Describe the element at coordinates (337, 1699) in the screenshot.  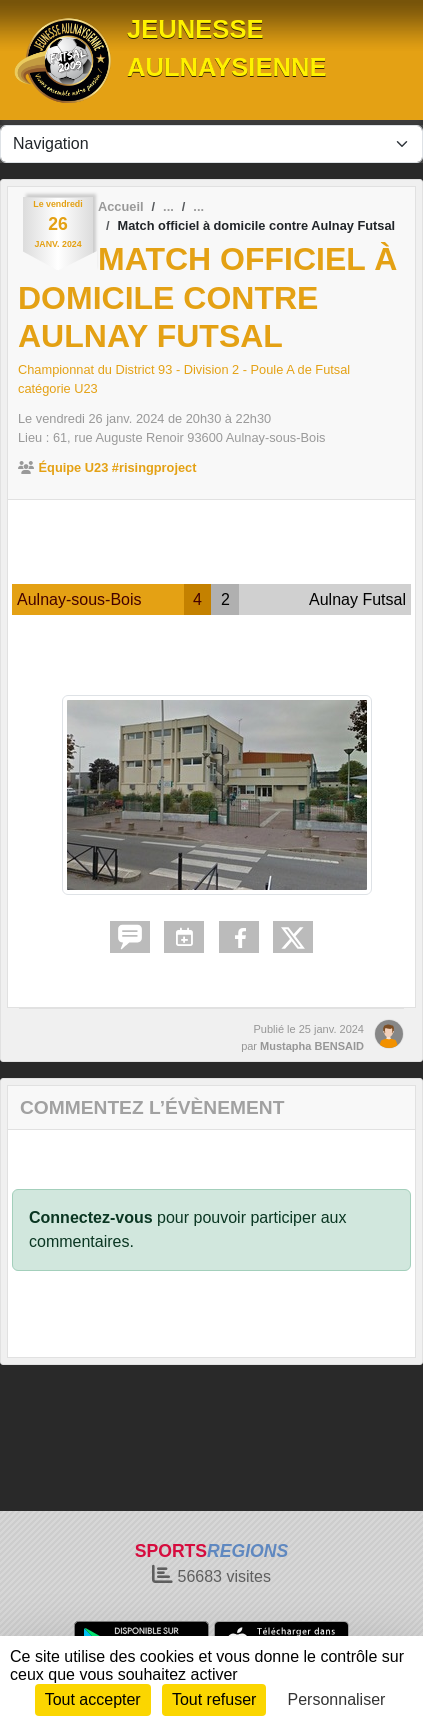
I see `Personnaliser [Personnaliser (fenêtre modale)]` at that location.